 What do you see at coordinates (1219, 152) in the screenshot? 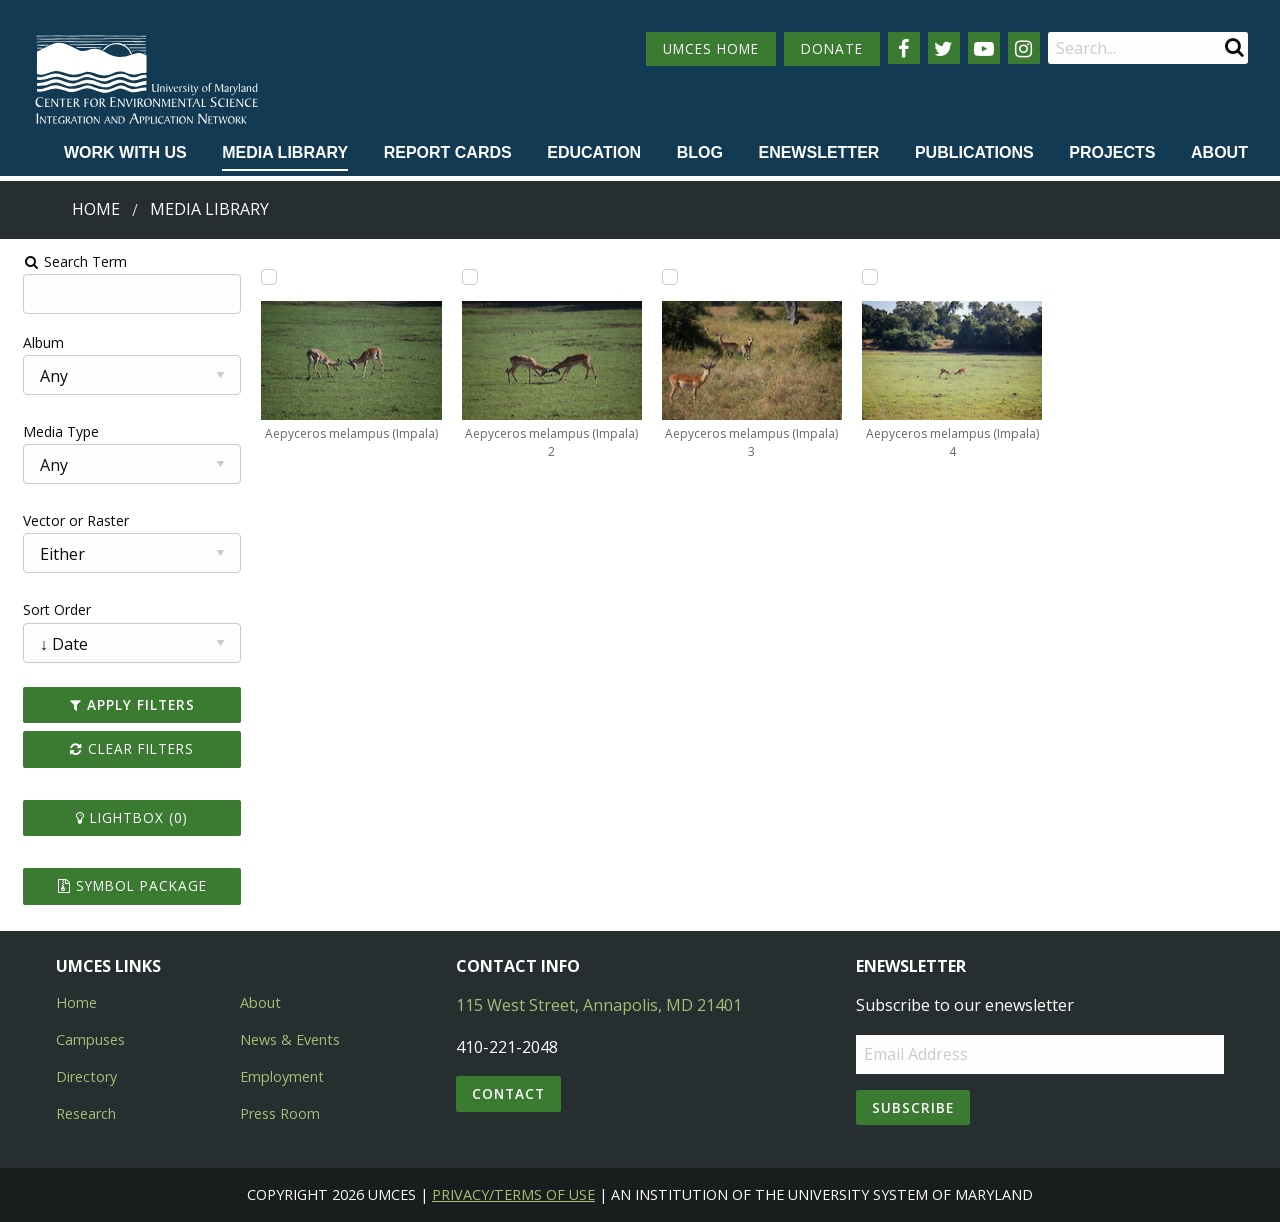
I see `About` at bounding box center [1219, 152].